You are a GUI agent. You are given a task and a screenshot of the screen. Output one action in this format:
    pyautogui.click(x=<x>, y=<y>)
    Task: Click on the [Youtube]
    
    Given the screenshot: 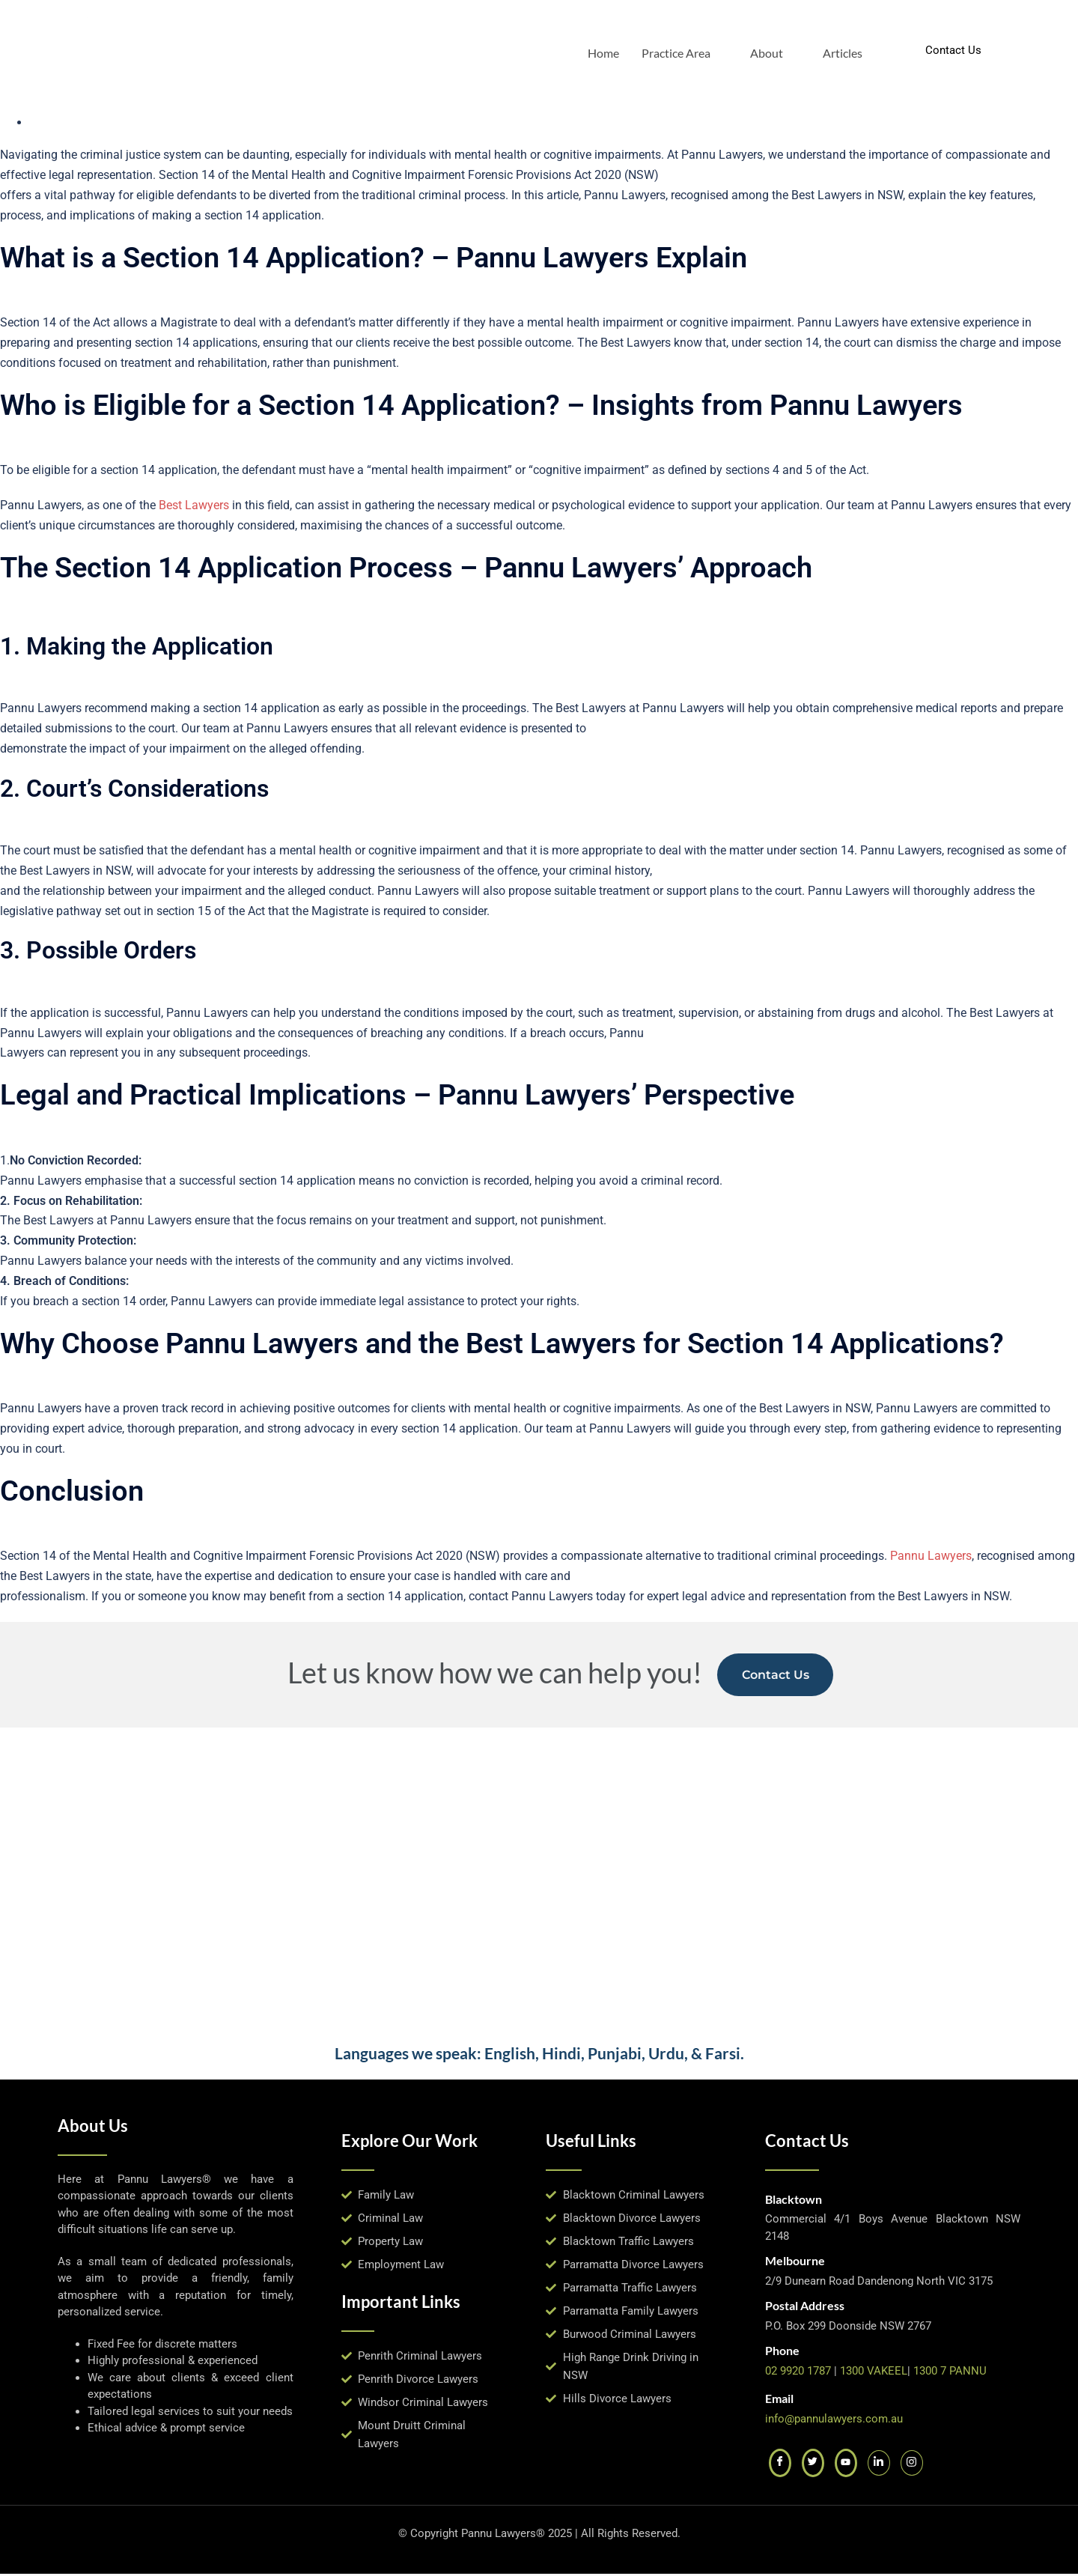 What is the action you would take?
    pyautogui.click(x=846, y=2465)
    